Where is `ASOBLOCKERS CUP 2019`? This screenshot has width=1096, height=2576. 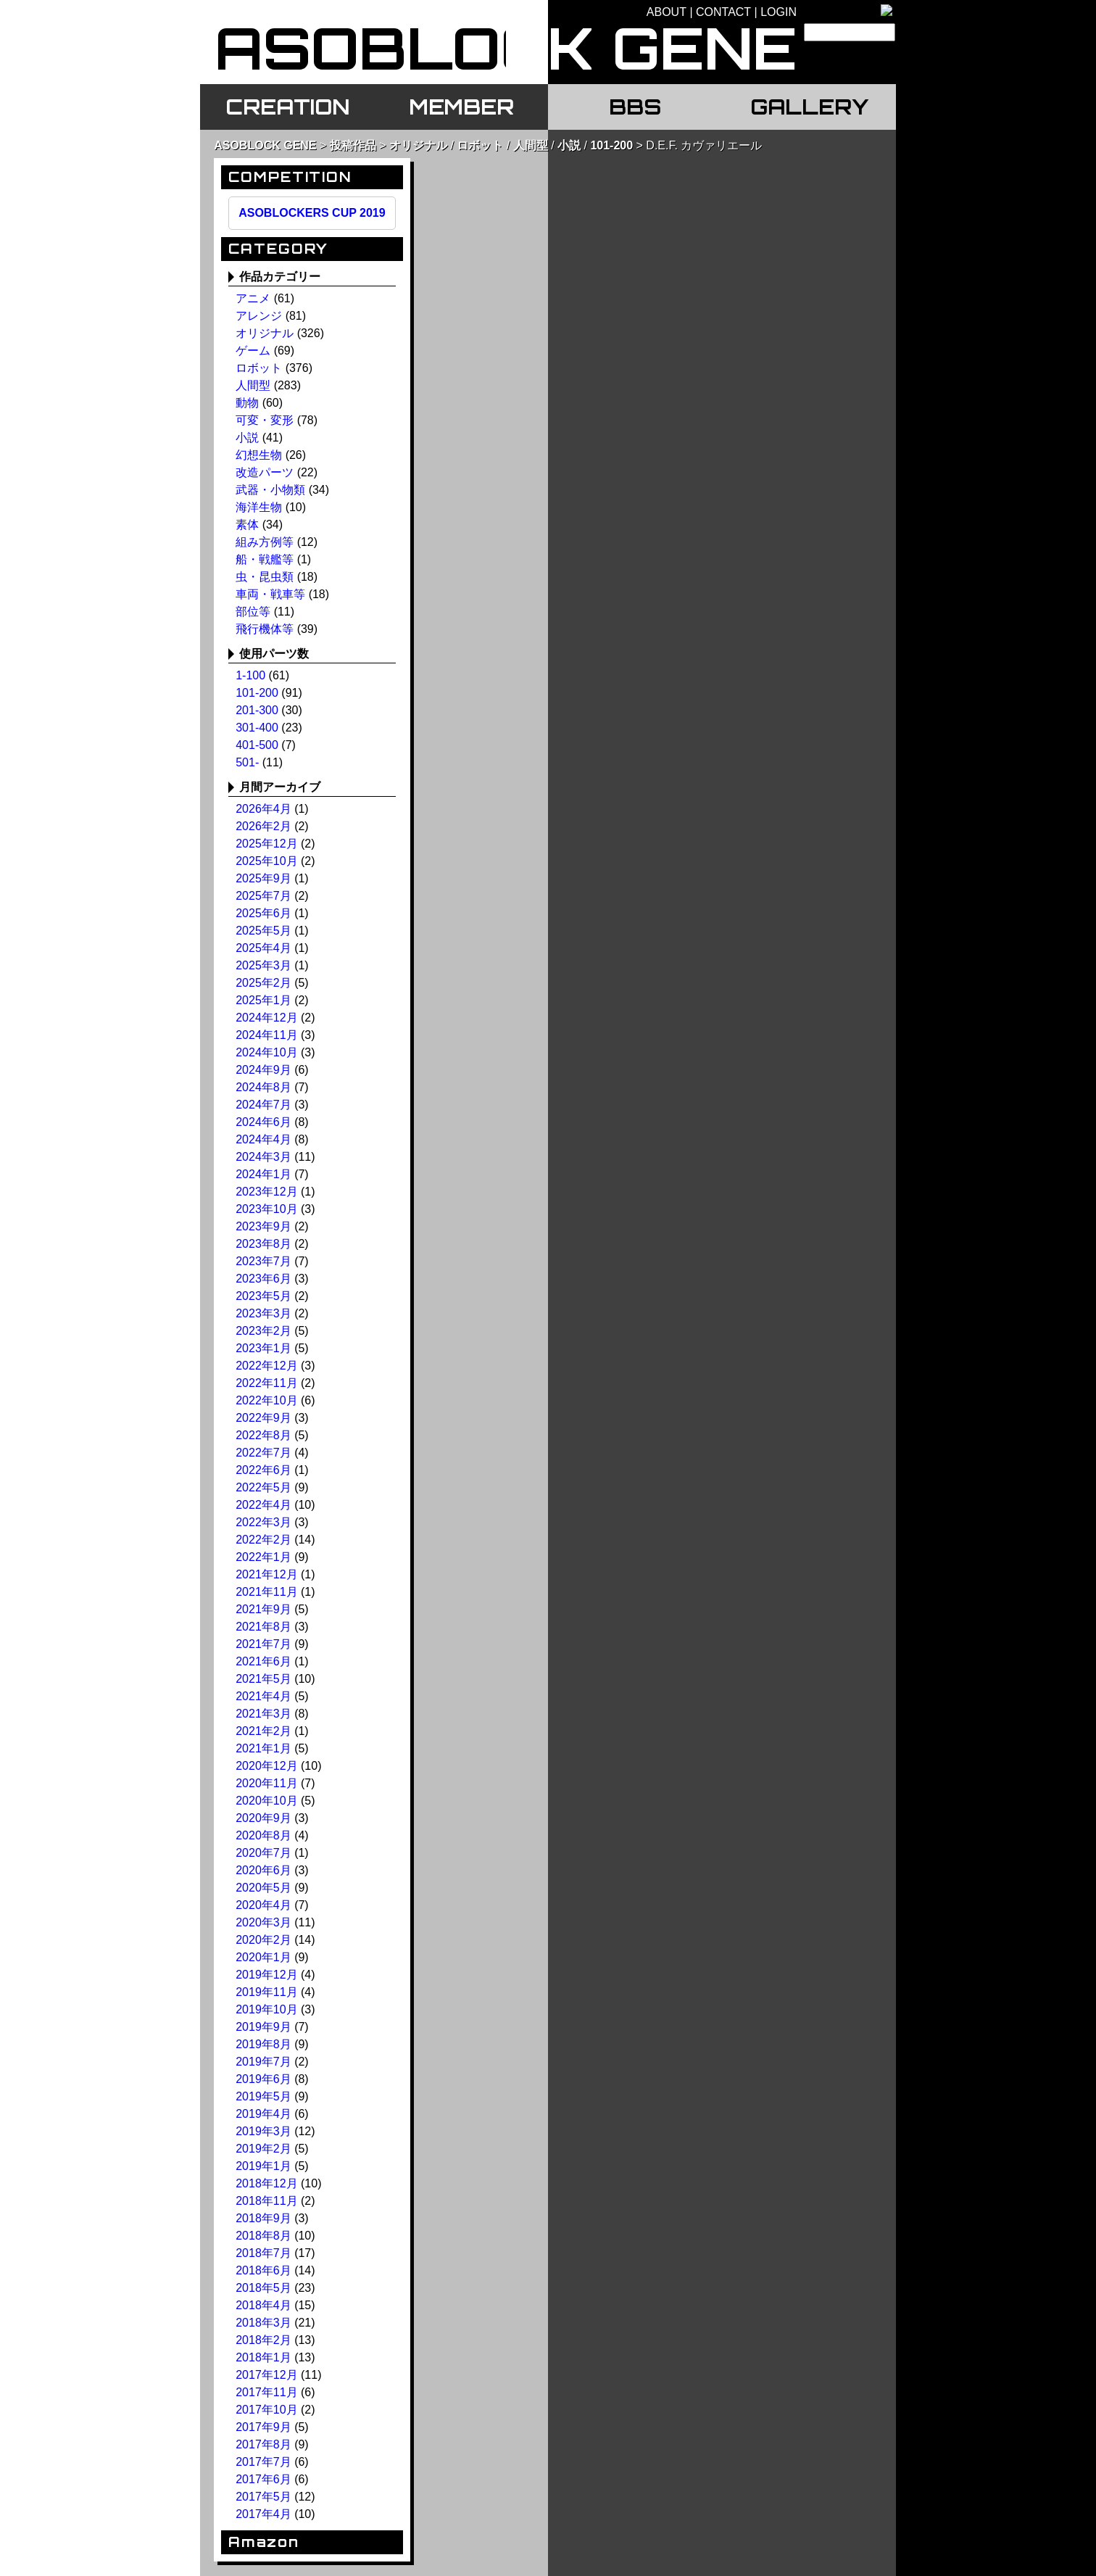
ASOBLOCKERS CUP 2019 is located at coordinates (311, 213).